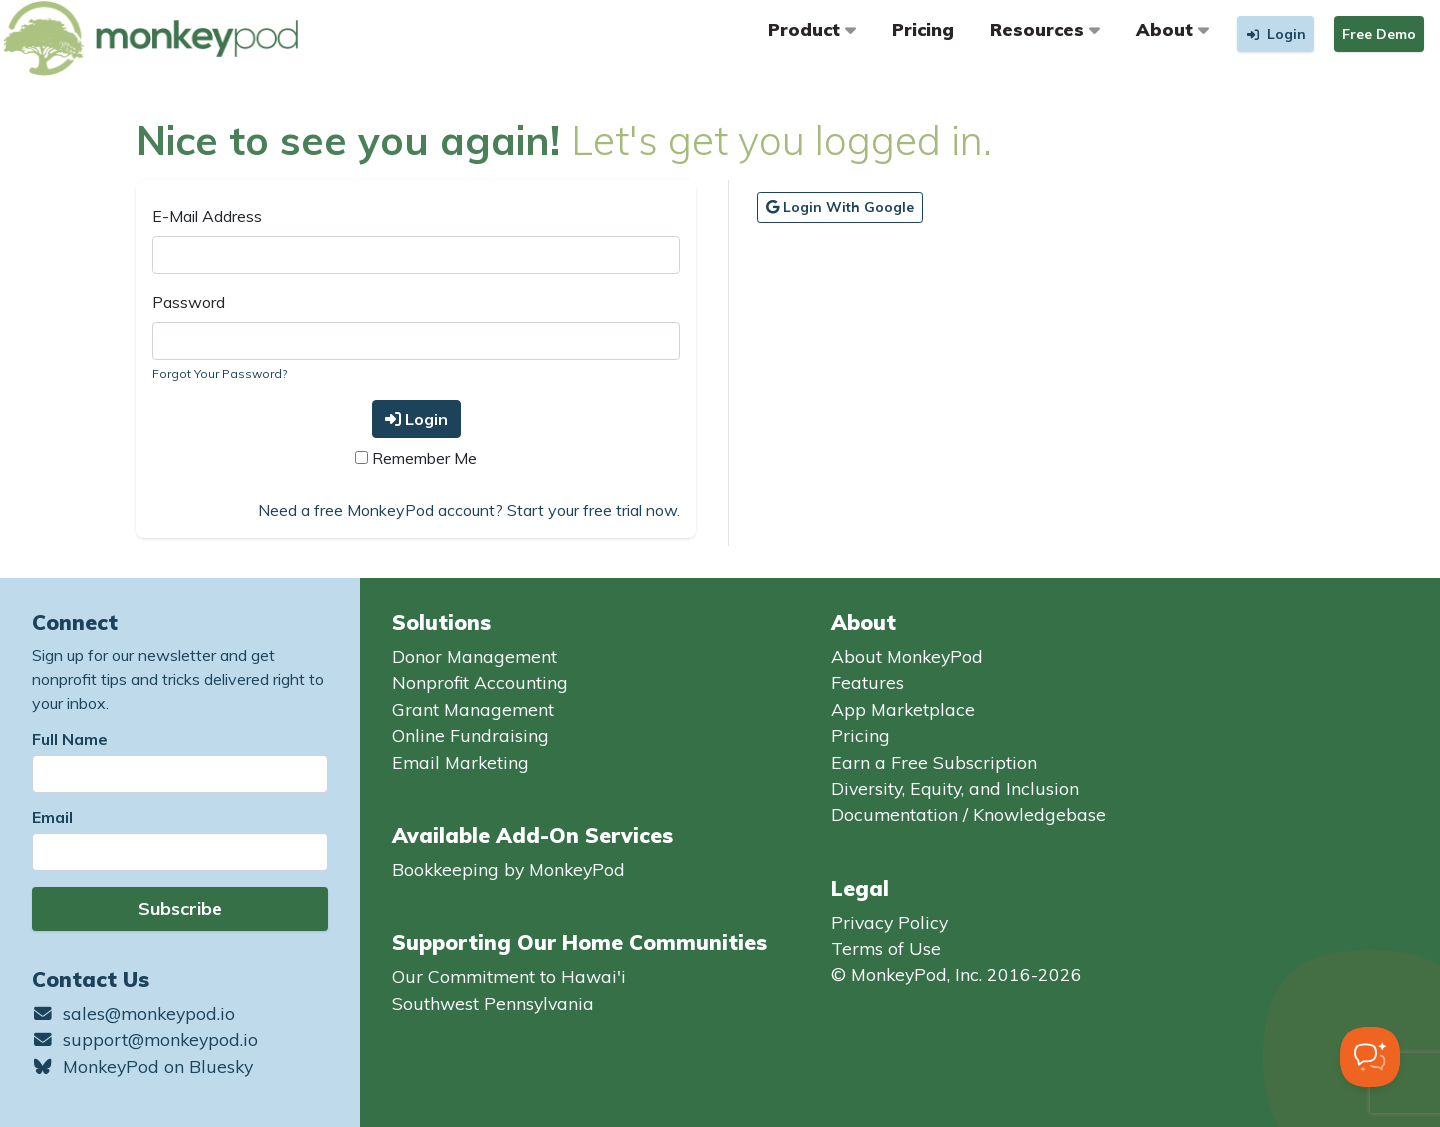 Image resolution: width=1440 pixels, height=1127 pixels. Describe the element at coordinates (470, 735) in the screenshot. I see `Online Fundraising` at that location.